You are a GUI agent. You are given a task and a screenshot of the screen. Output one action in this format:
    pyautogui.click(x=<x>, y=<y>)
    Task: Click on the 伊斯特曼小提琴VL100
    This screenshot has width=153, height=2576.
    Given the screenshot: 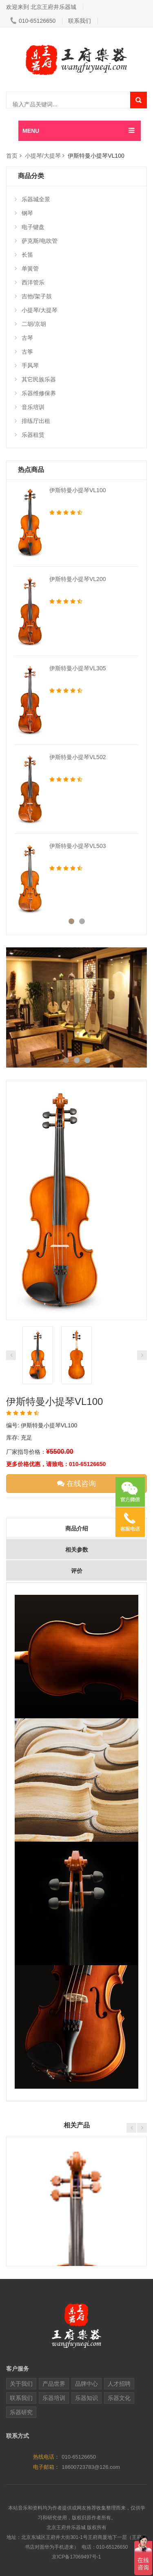 What is the action you would take?
    pyautogui.click(x=77, y=490)
    